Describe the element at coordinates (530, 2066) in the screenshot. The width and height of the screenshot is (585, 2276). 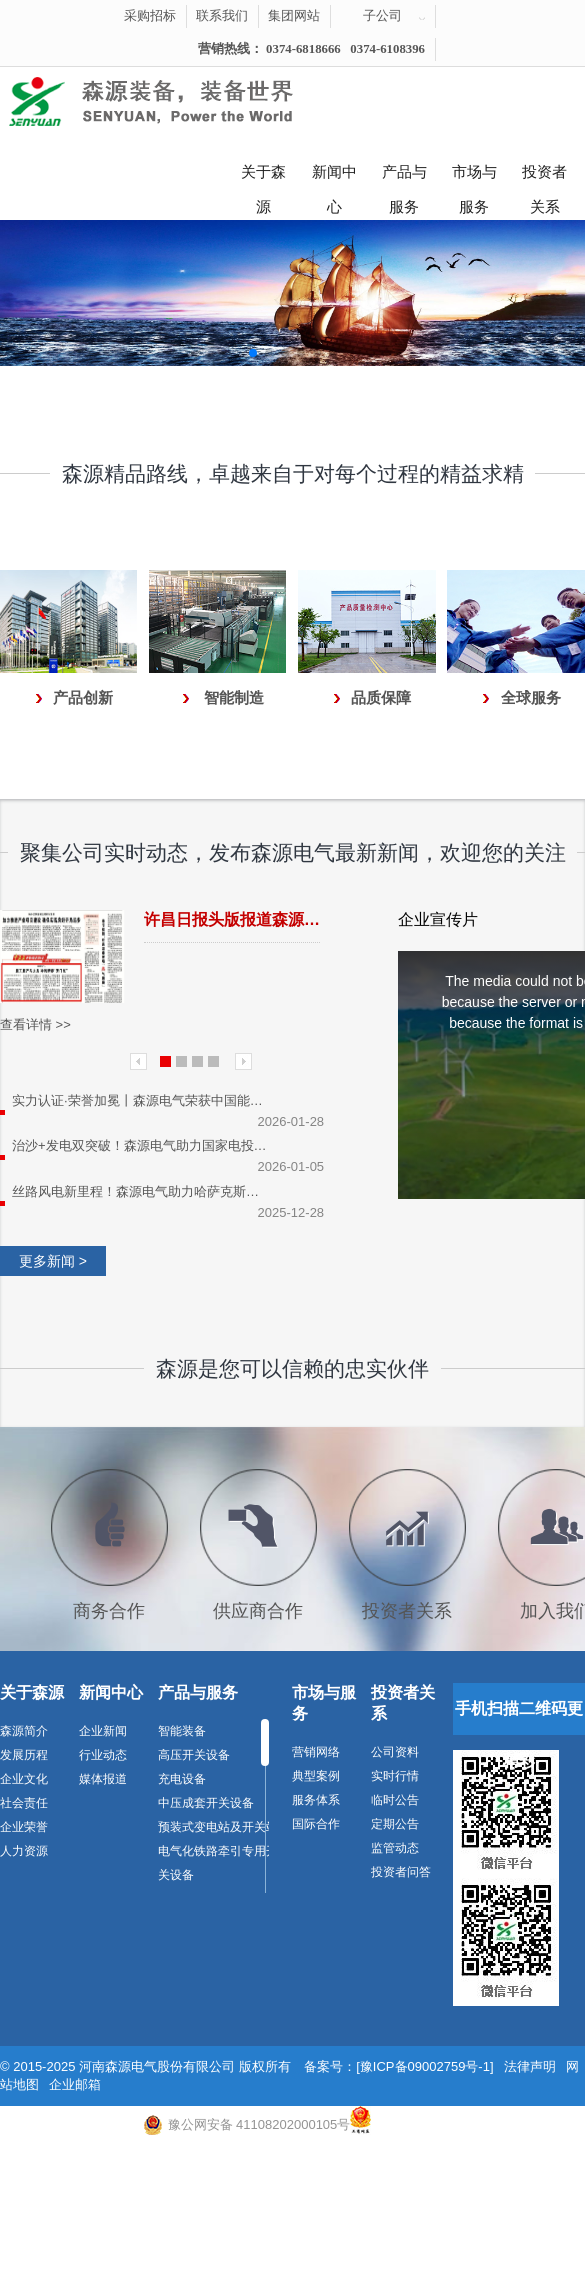
I see `法律声明` at that location.